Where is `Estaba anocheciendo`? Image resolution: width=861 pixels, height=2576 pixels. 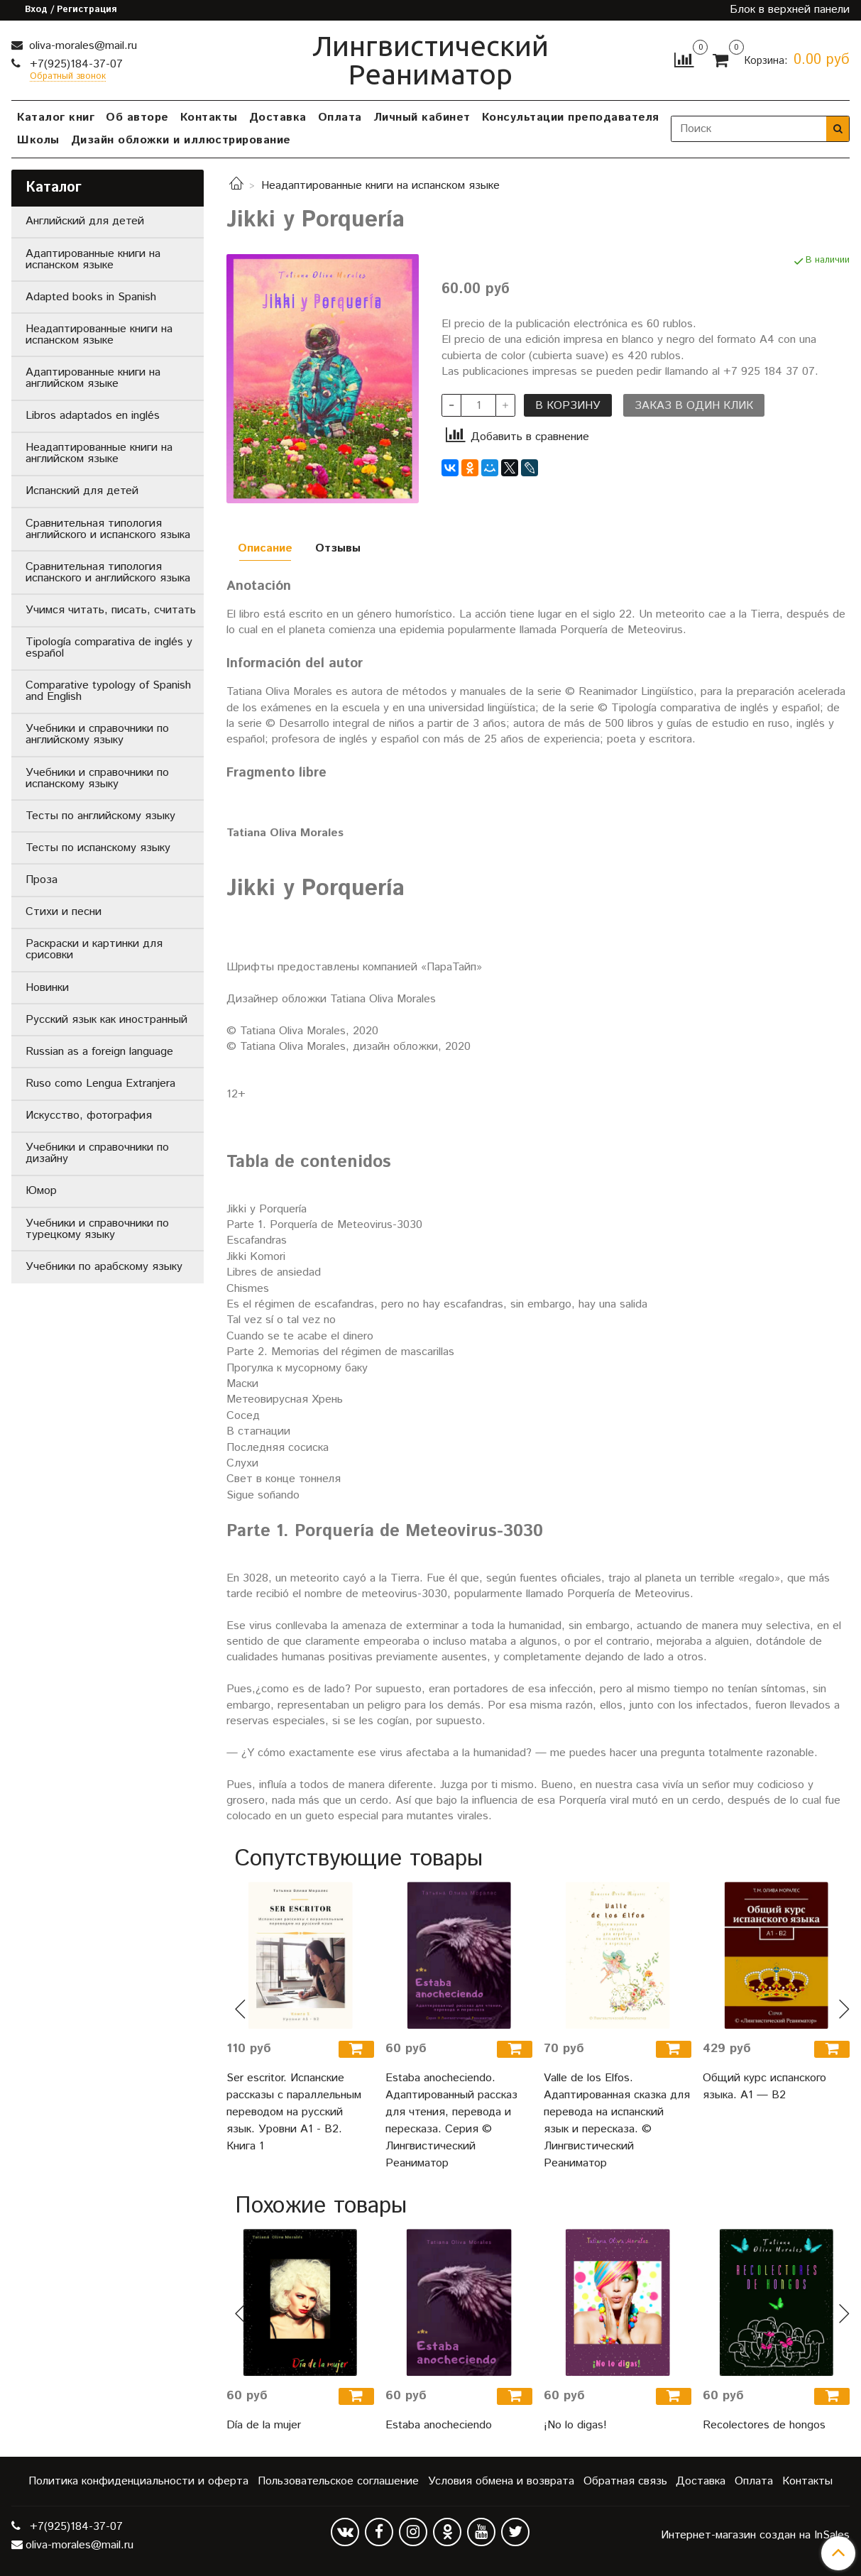
Estaba anocheciendo is located at coordinates (438, 2425).